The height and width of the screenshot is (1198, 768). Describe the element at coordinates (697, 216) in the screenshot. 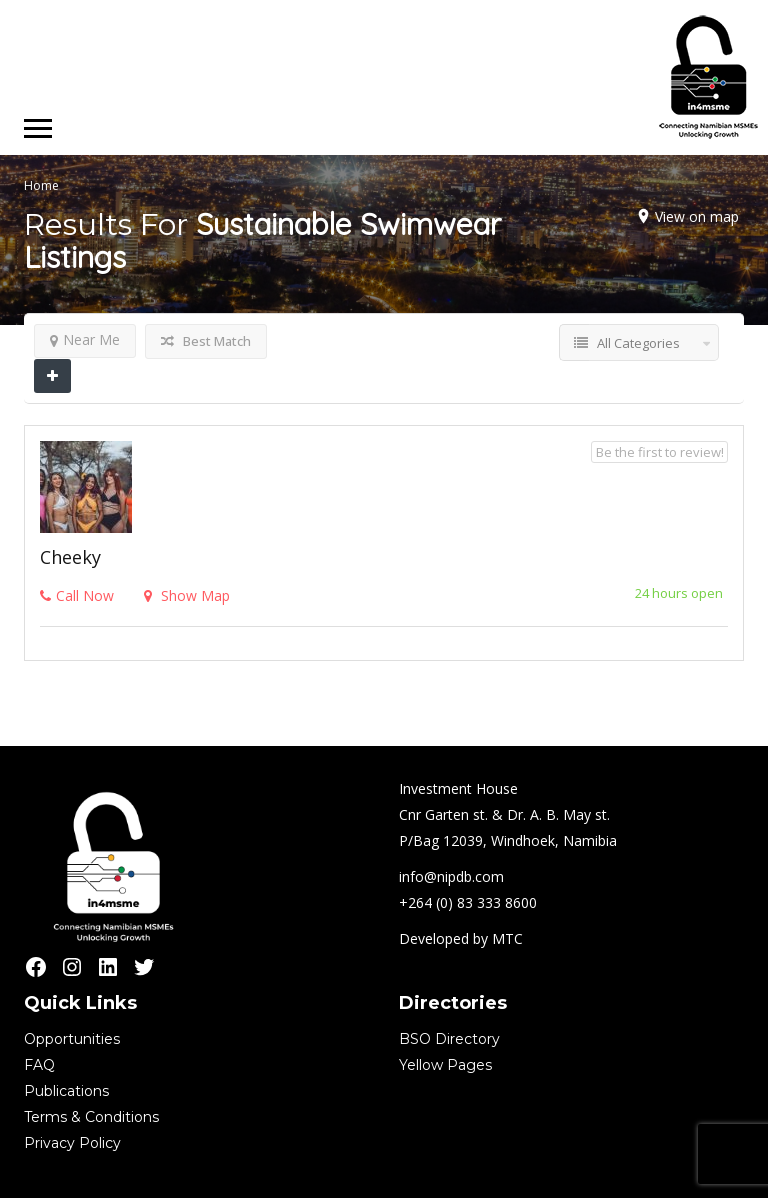

I see `View on map` at that location.